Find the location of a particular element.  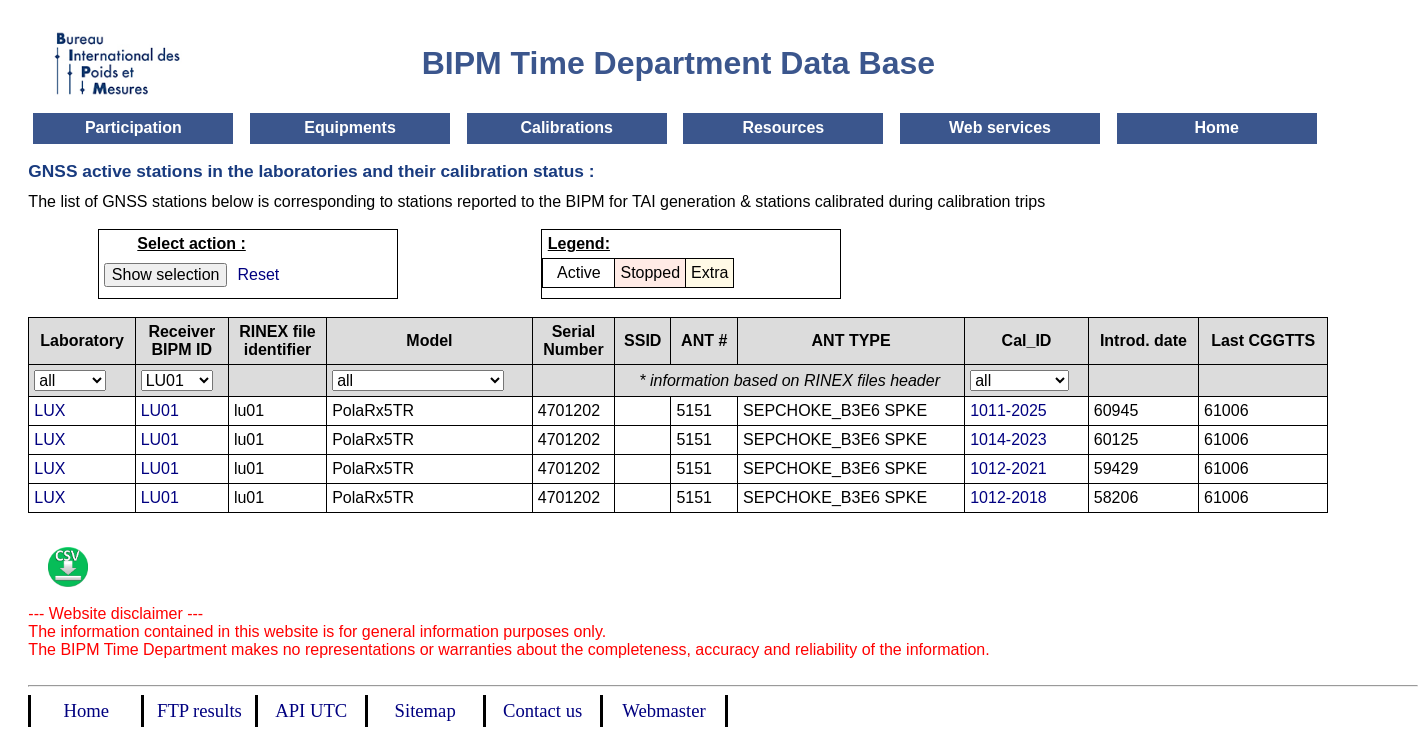

1014-2023 is located at coordinates (1008, 439).